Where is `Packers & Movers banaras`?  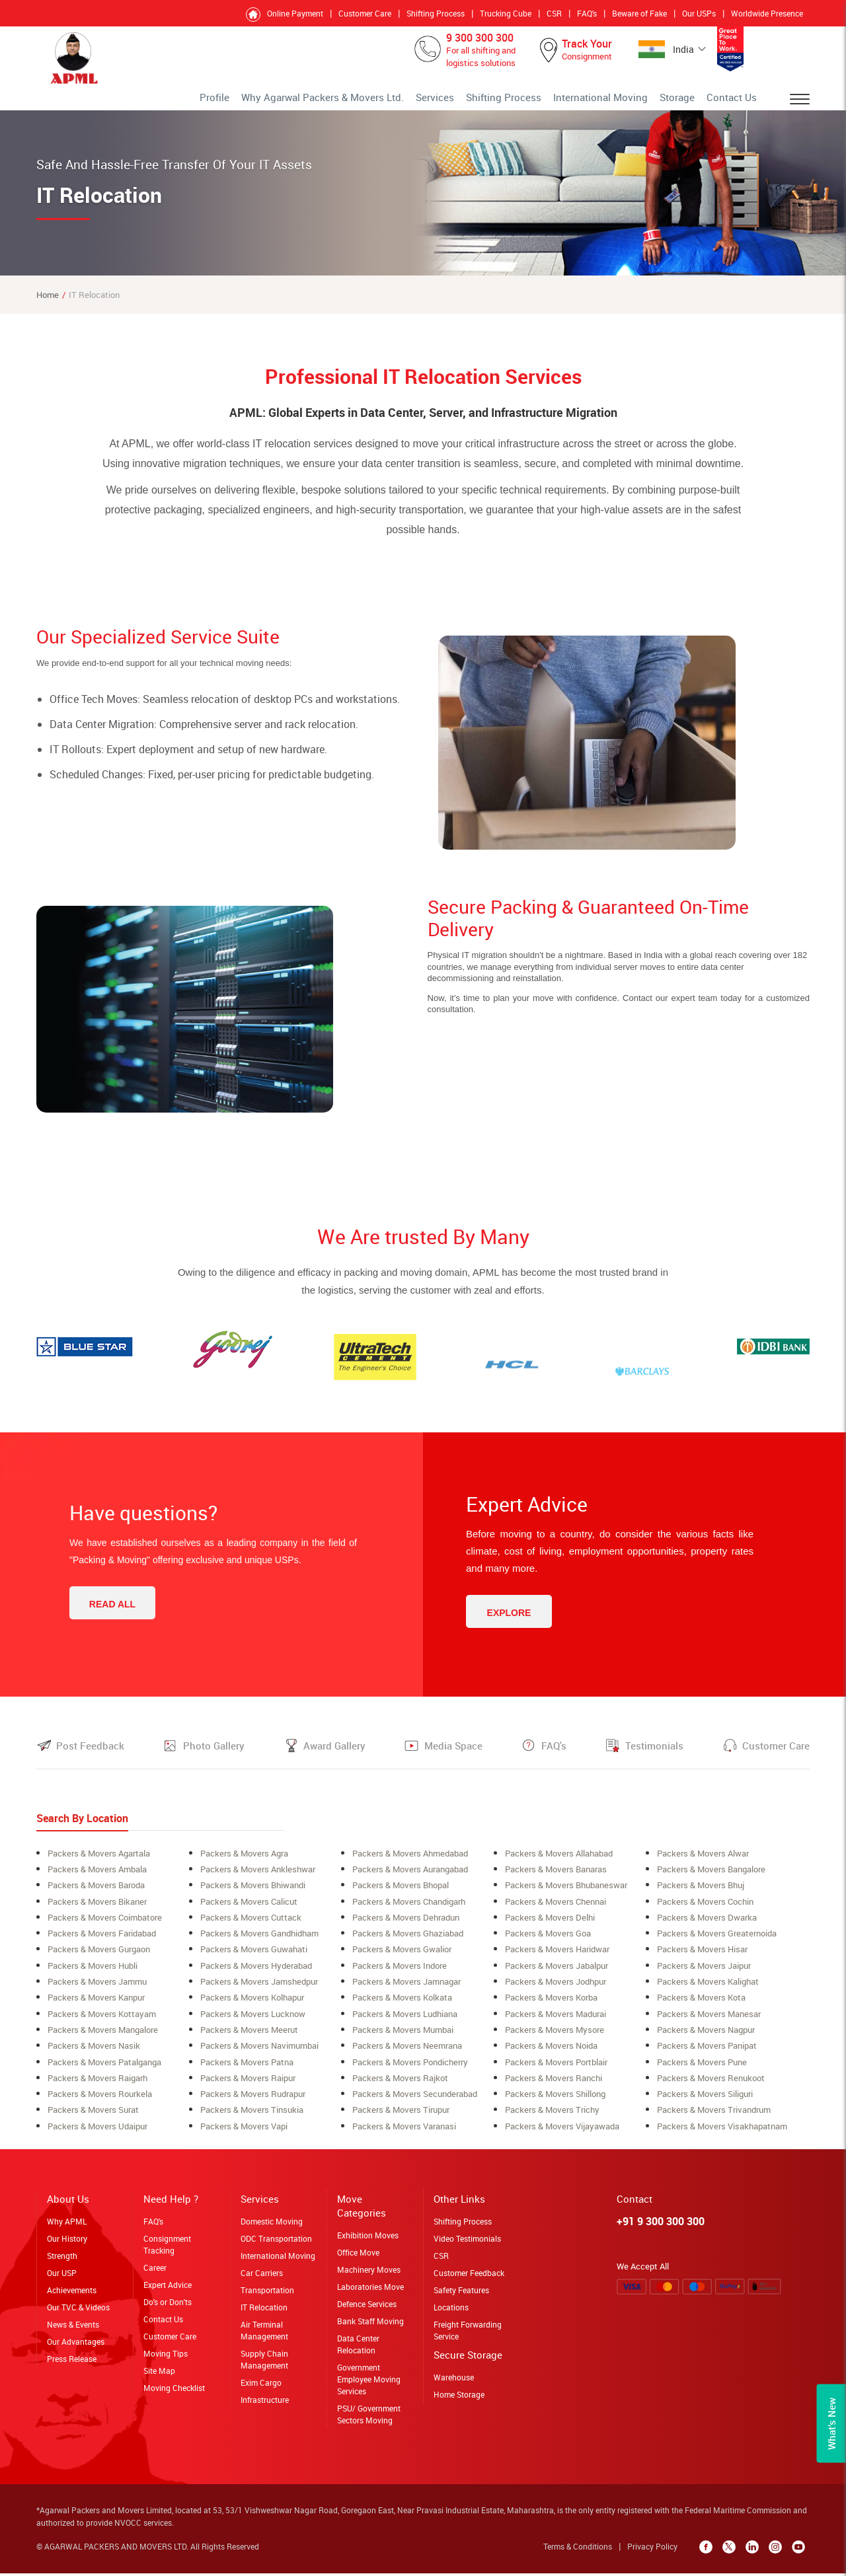
Packers & Movers banaras is located at coordinates (556, 1879).